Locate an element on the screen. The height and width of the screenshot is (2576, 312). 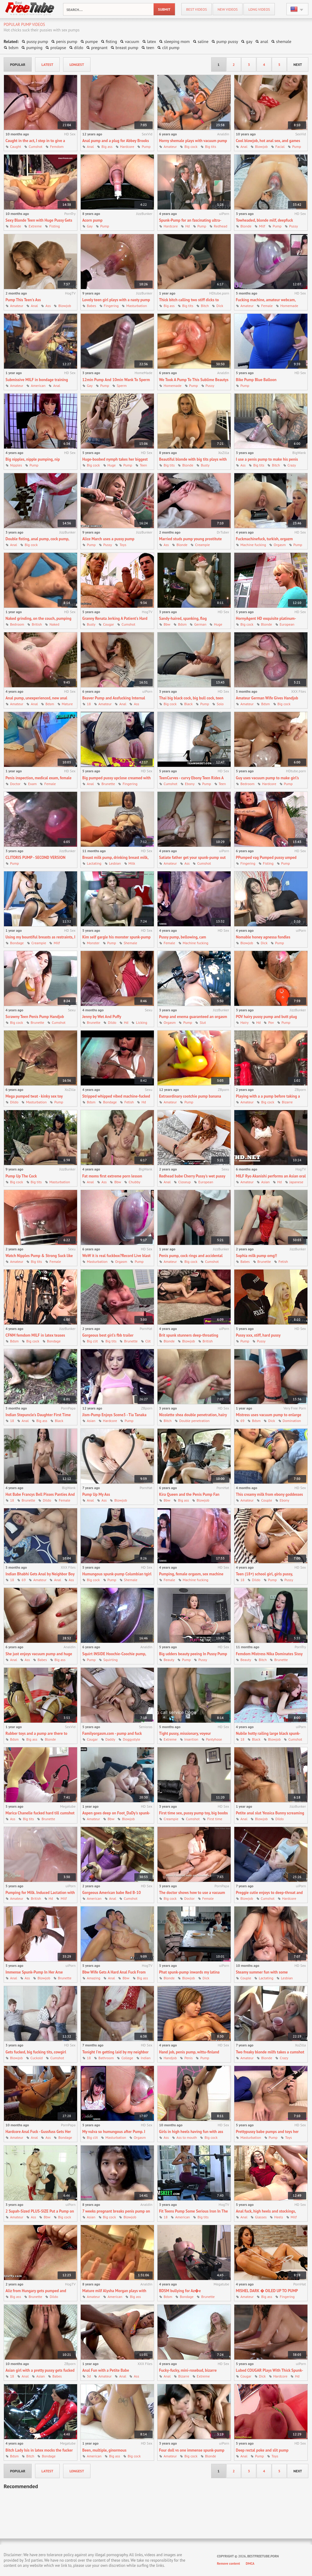
Insertion is located at coordinates (191, 1739).